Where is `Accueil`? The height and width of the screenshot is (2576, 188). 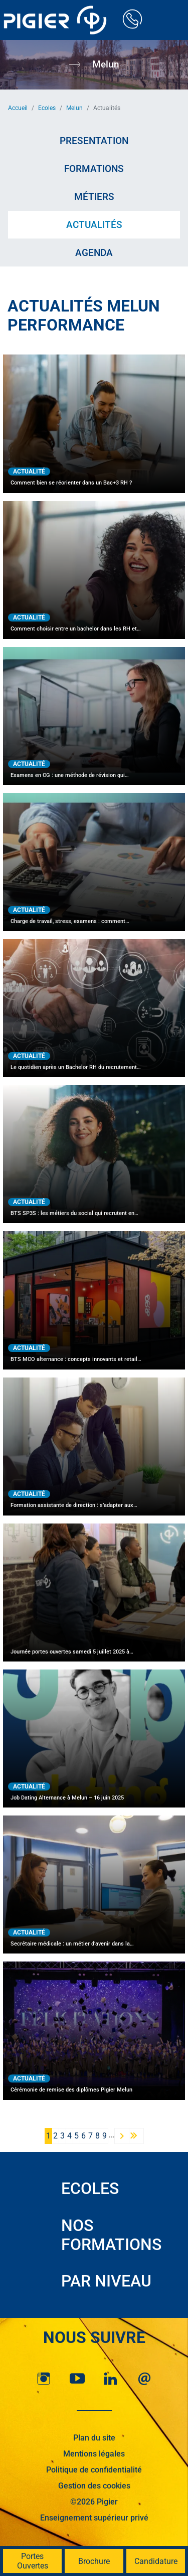
Accueil is located at coordinates (18, 108).